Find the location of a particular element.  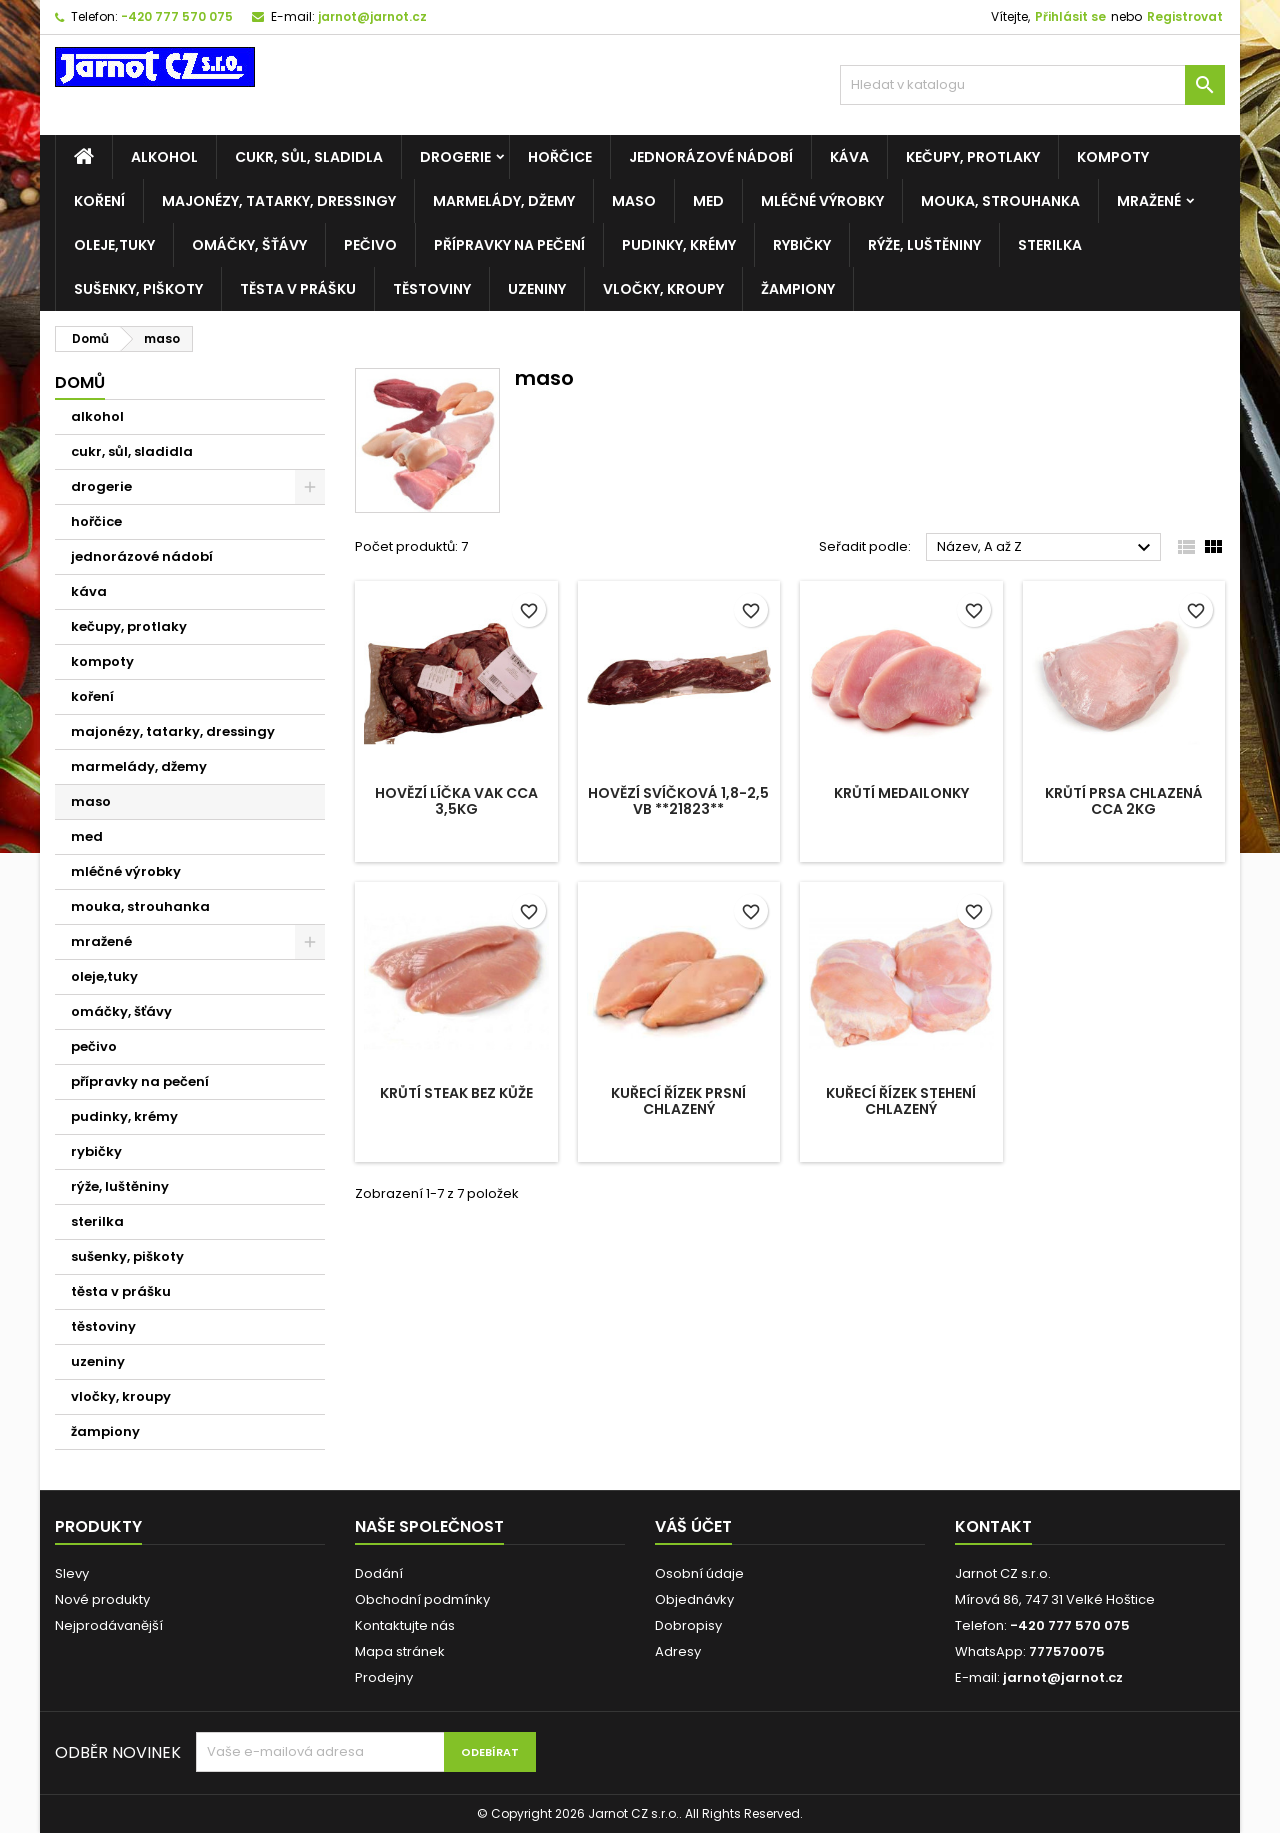

Krůtí medailonky is located at coordinates (901, 793).